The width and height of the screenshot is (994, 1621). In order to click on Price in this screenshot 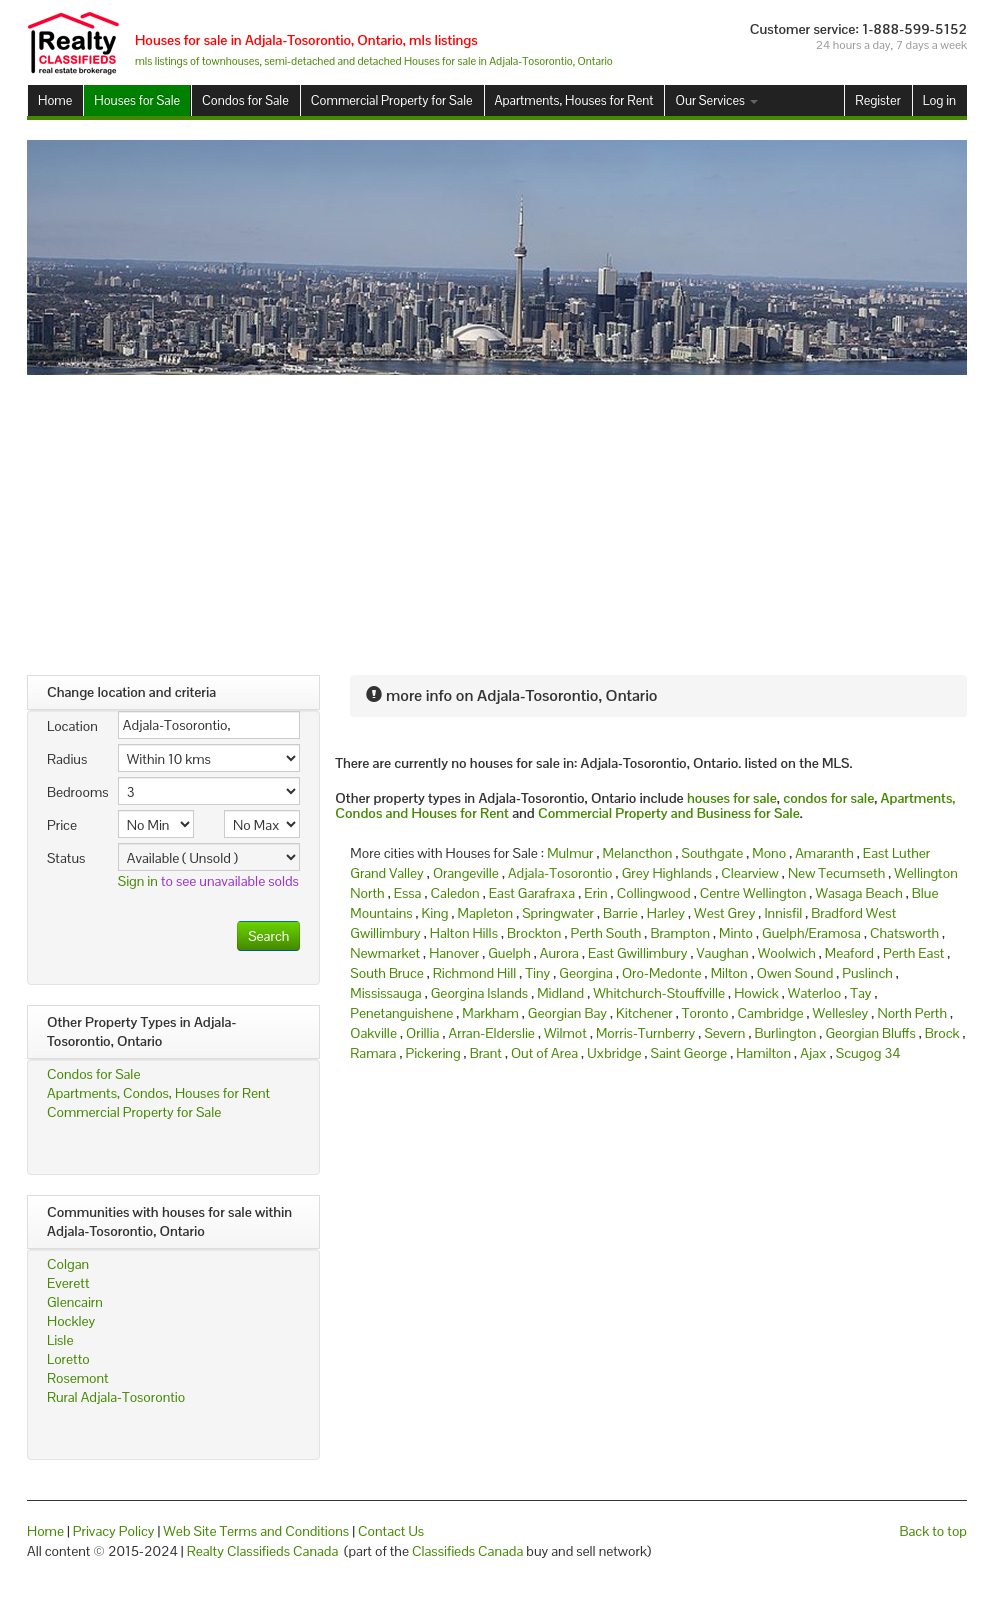, I will do `click(62, 825)`.